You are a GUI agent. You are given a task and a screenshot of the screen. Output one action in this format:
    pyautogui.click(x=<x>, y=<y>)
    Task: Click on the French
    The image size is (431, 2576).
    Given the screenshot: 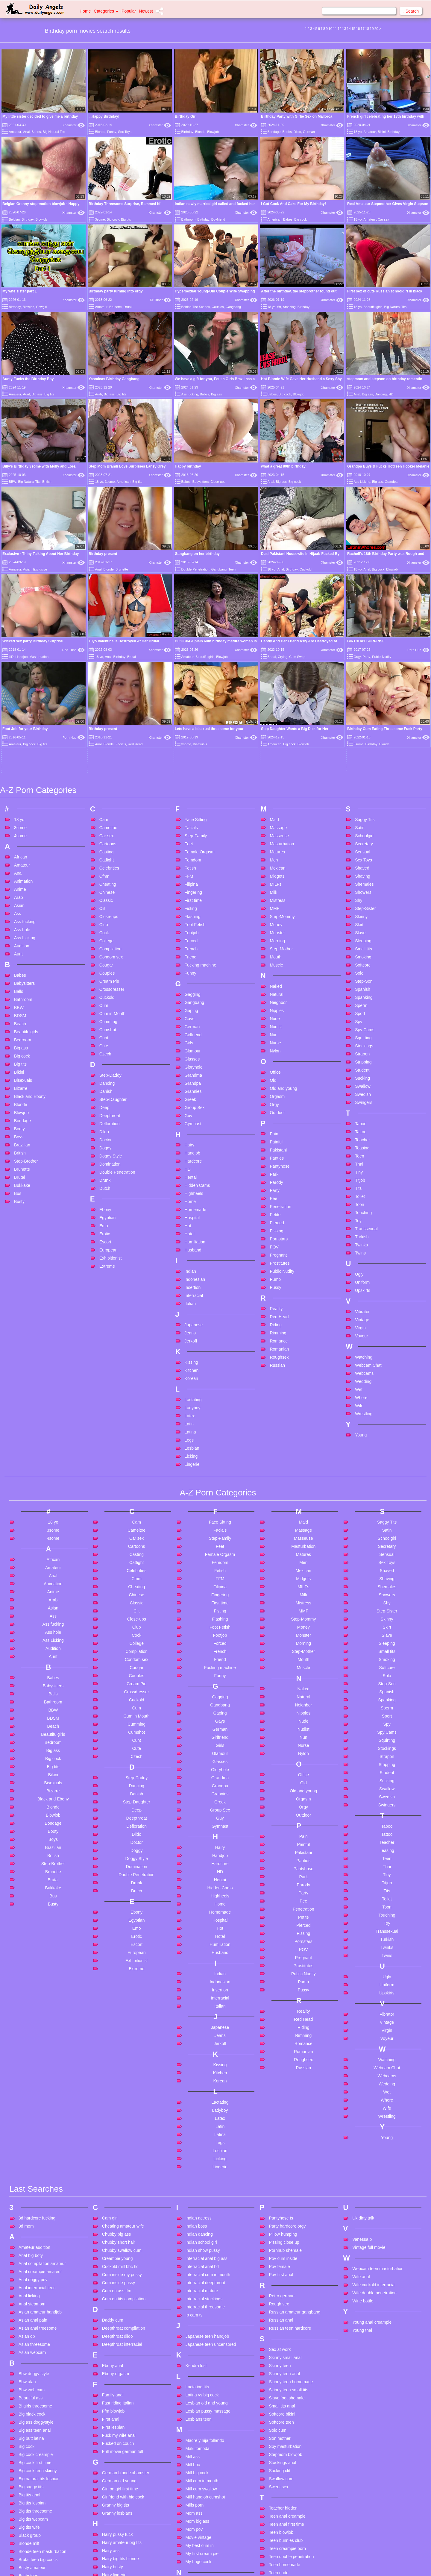 What is the action you would take?
    pyautogui.click(x=191, y=778)
    